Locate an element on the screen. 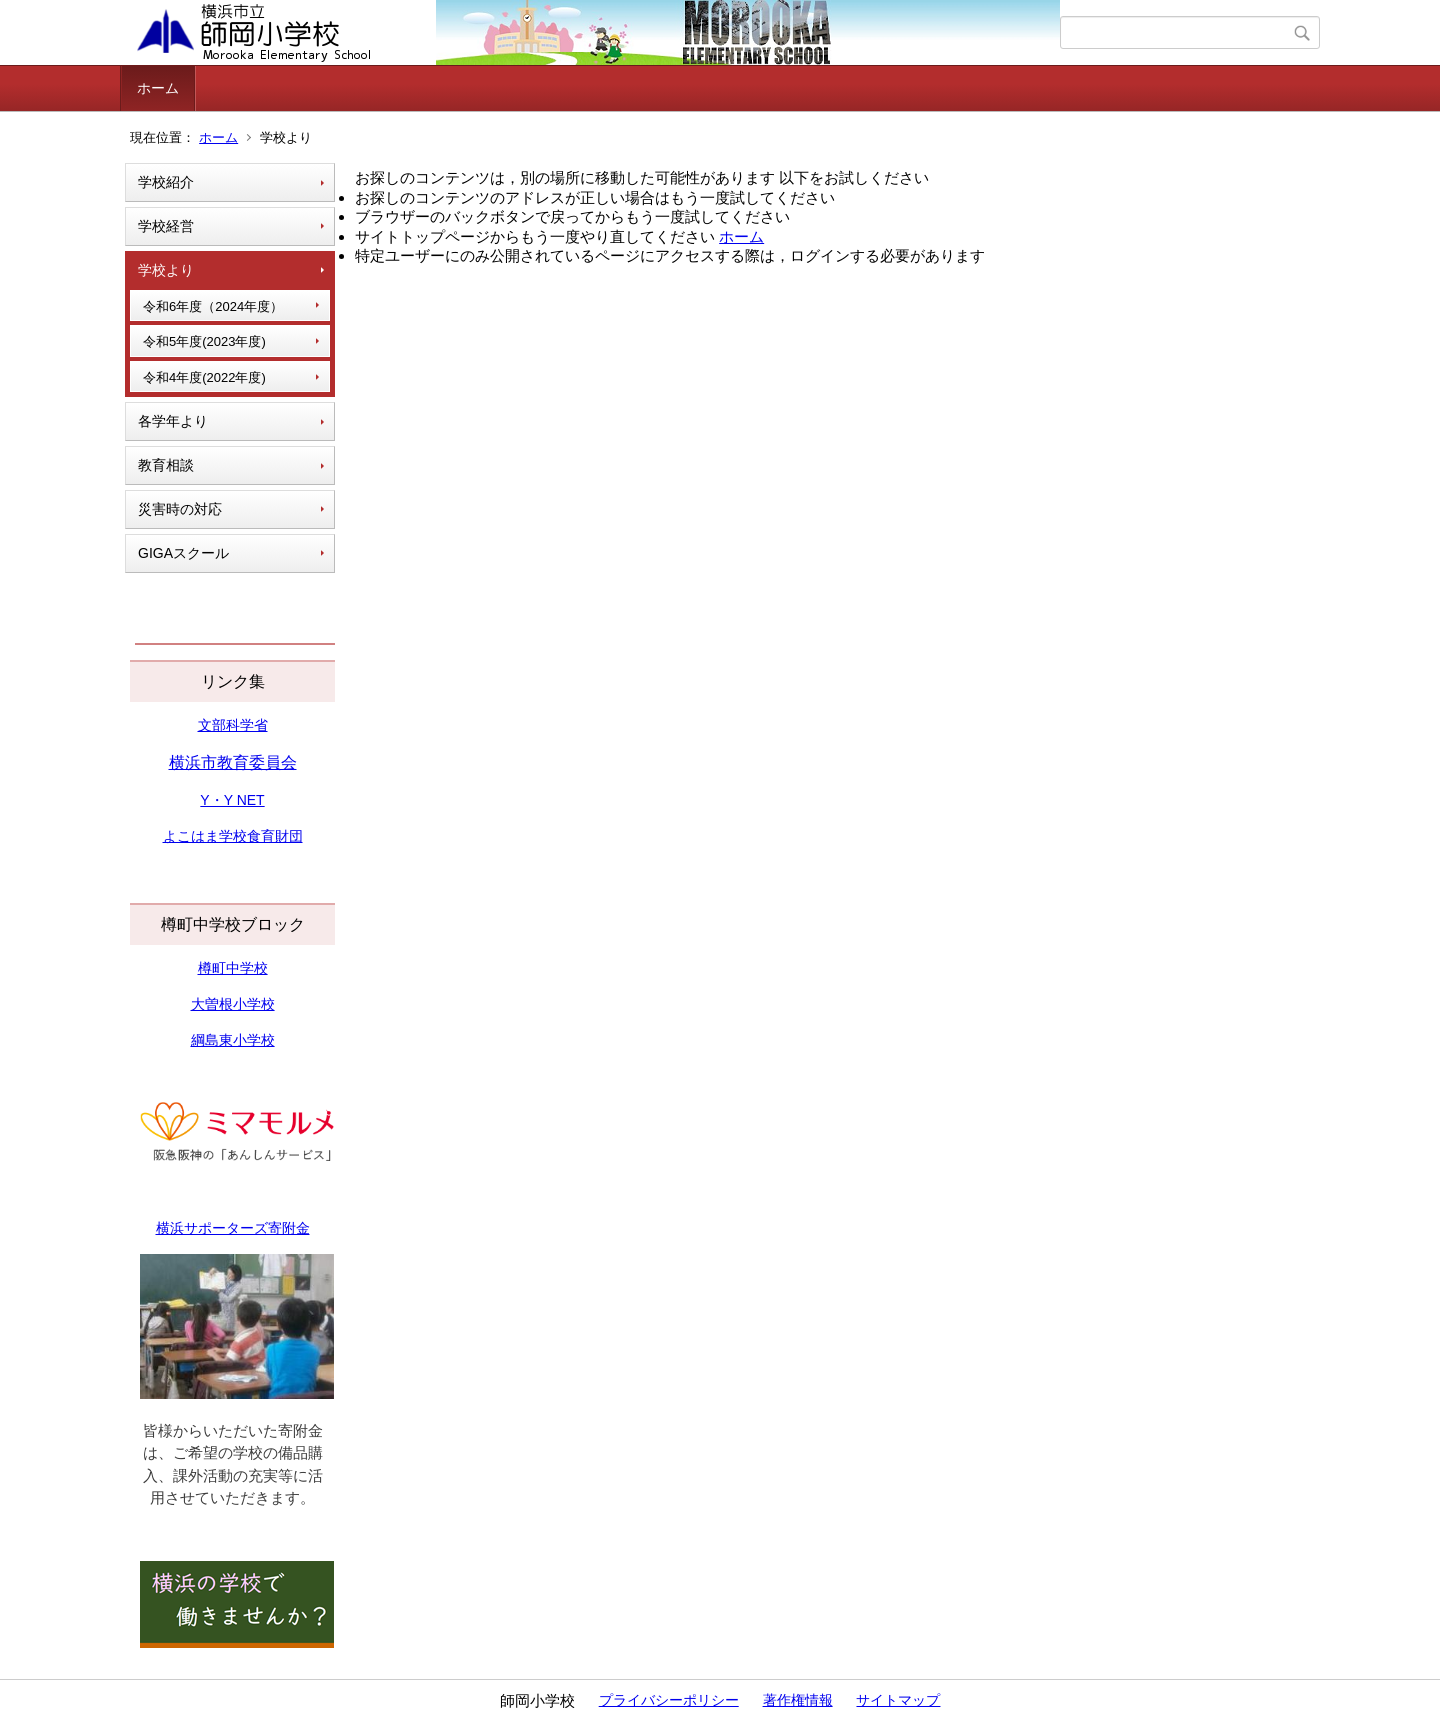 This screenshot has width=1440, height=1721. サイトマップ is located at coordinates (898, 1700).